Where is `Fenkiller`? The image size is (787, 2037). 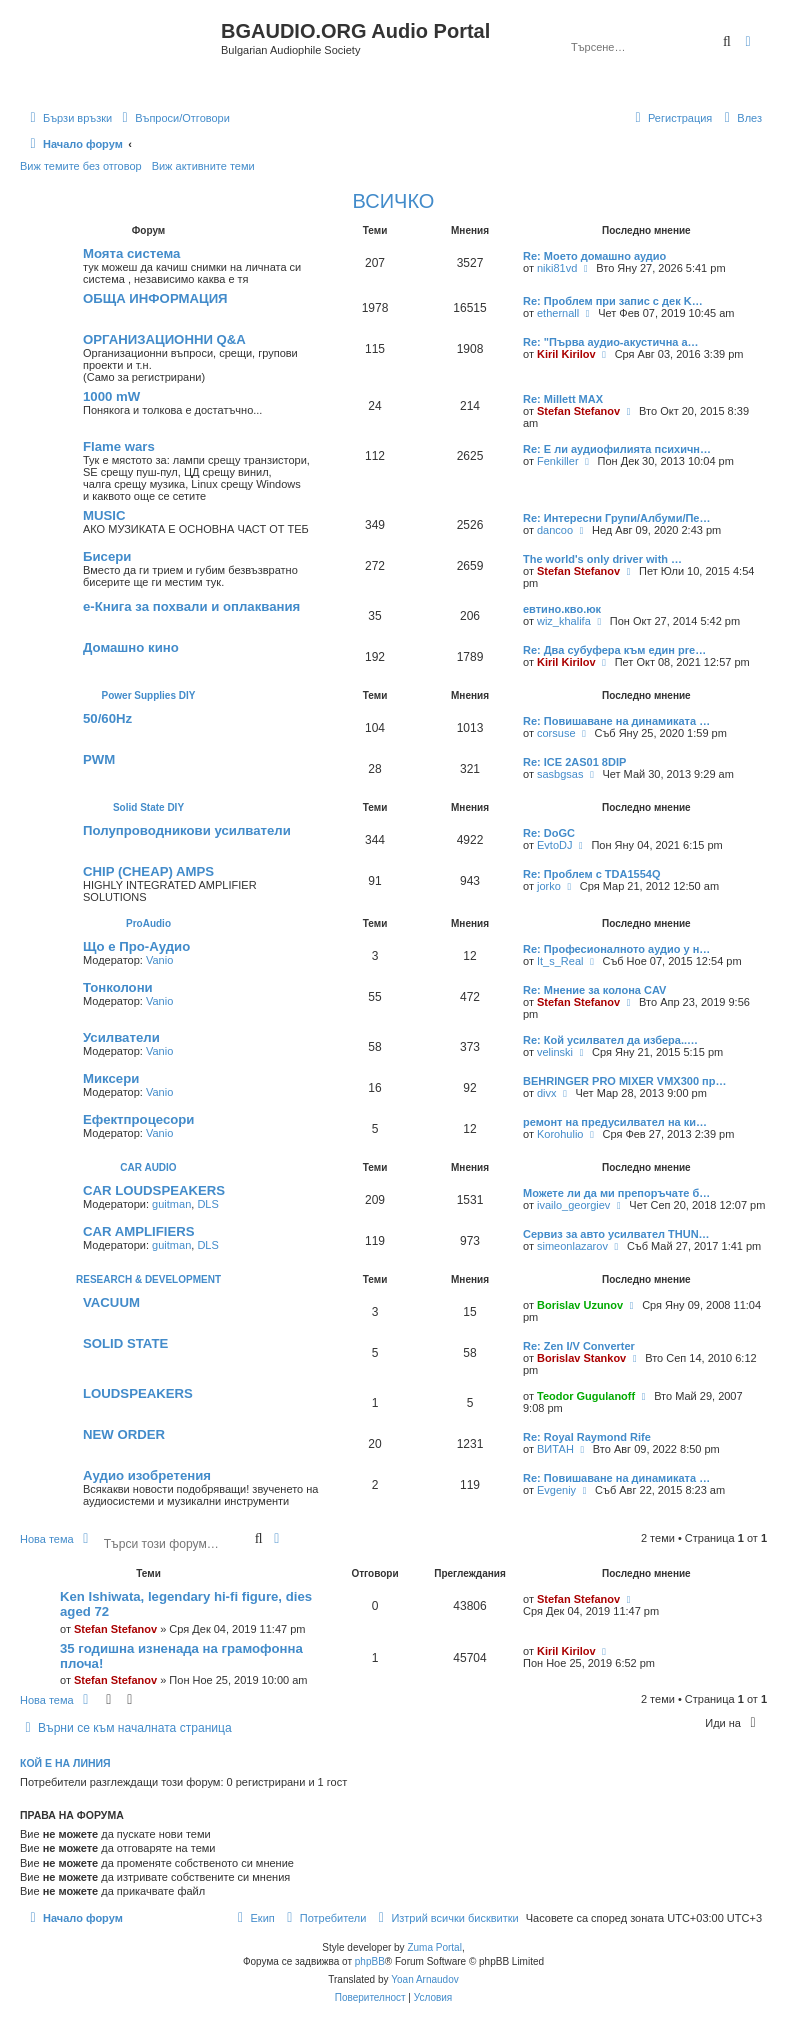 Fenkiller is located at coordinates (558, 461).